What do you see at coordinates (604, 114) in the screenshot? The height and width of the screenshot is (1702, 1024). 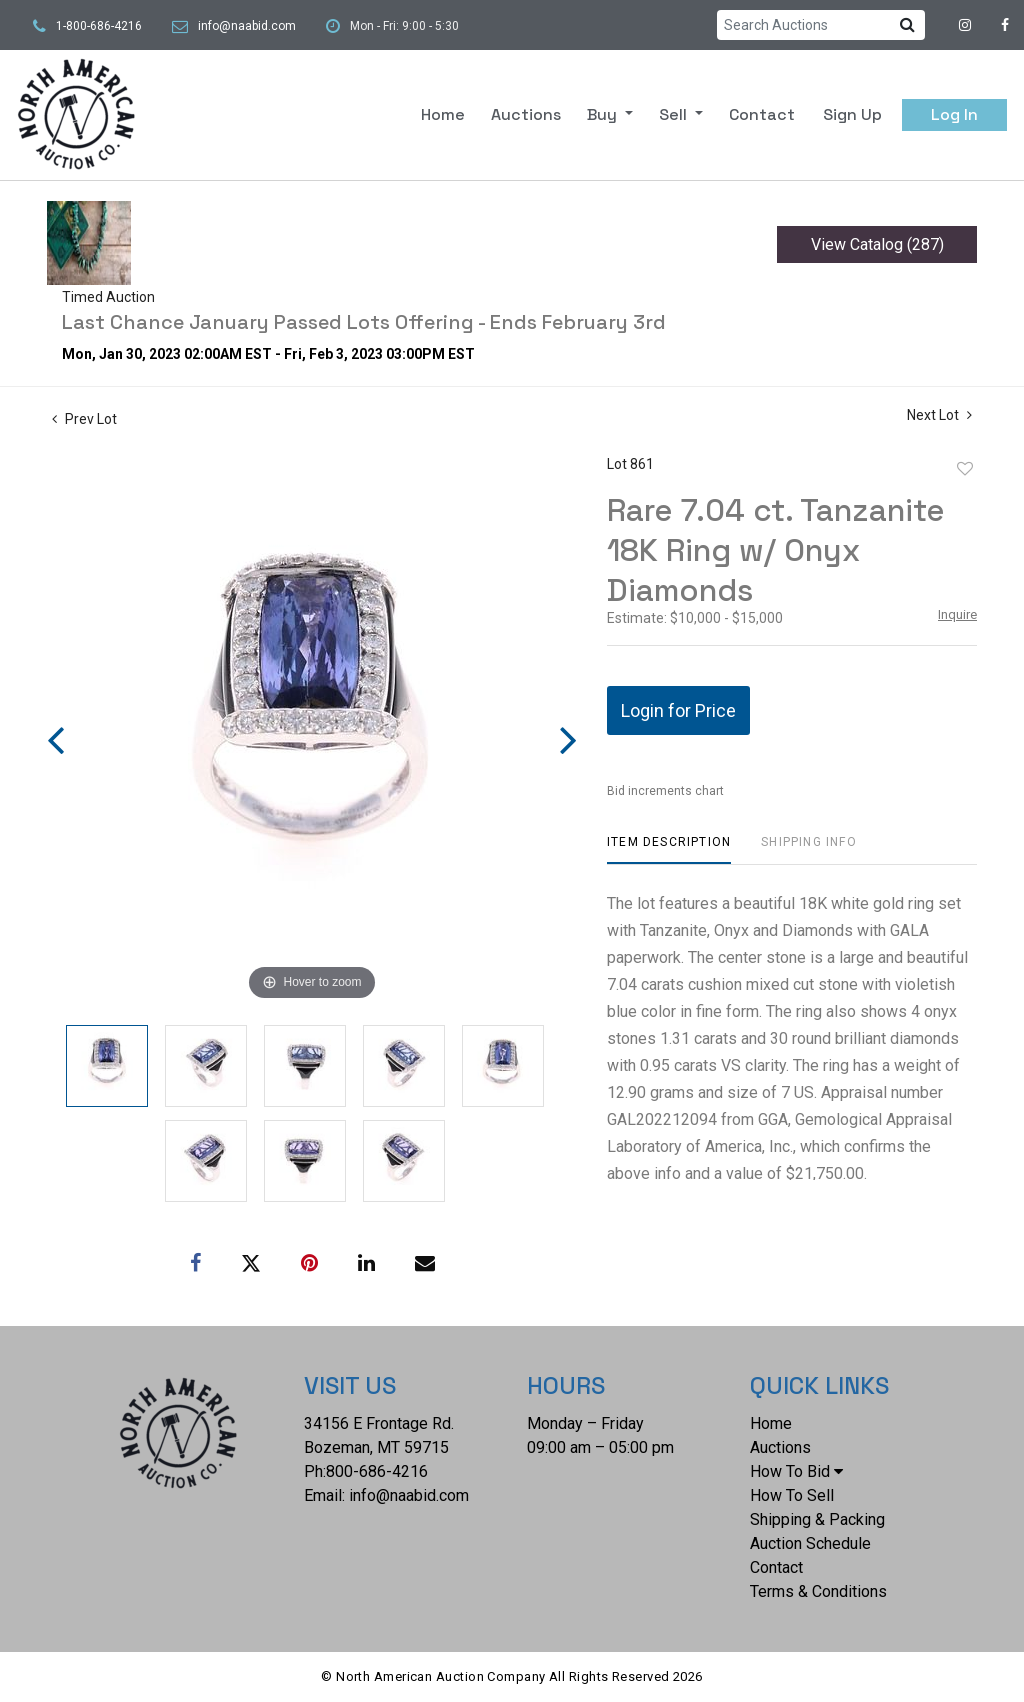 I see `Buy [button]` at bounding box center [604, 114].